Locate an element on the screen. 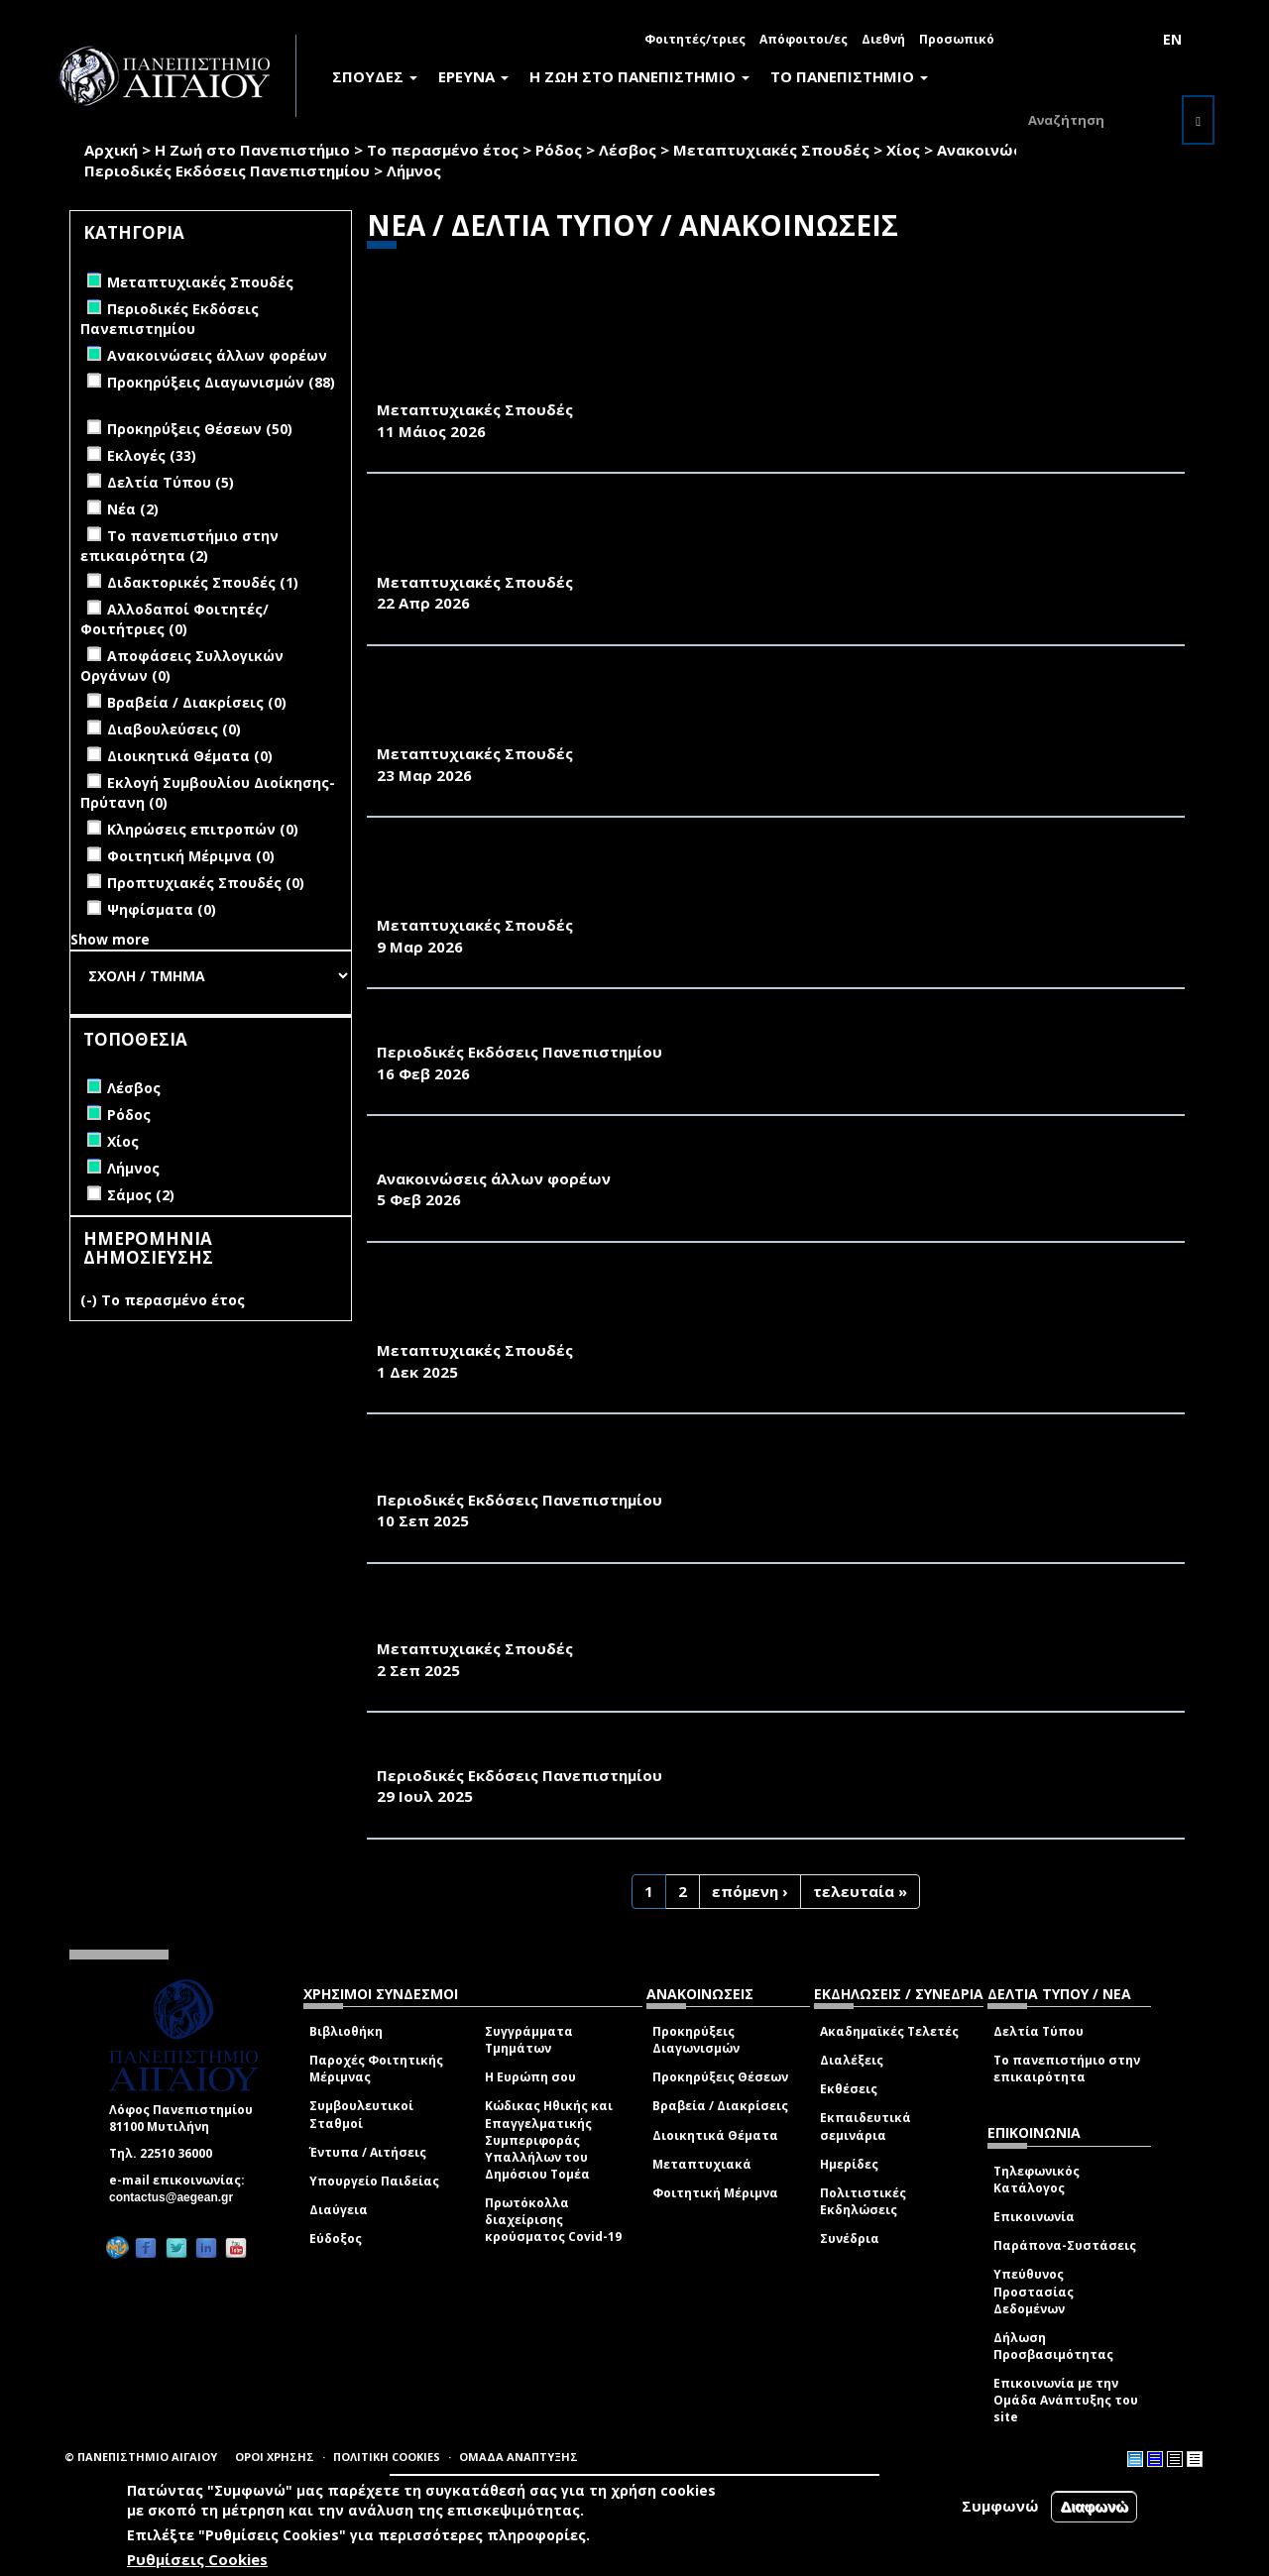 The image size is (1269, 2576). Συμφωνώ is located at coordinates (1000, 2506).